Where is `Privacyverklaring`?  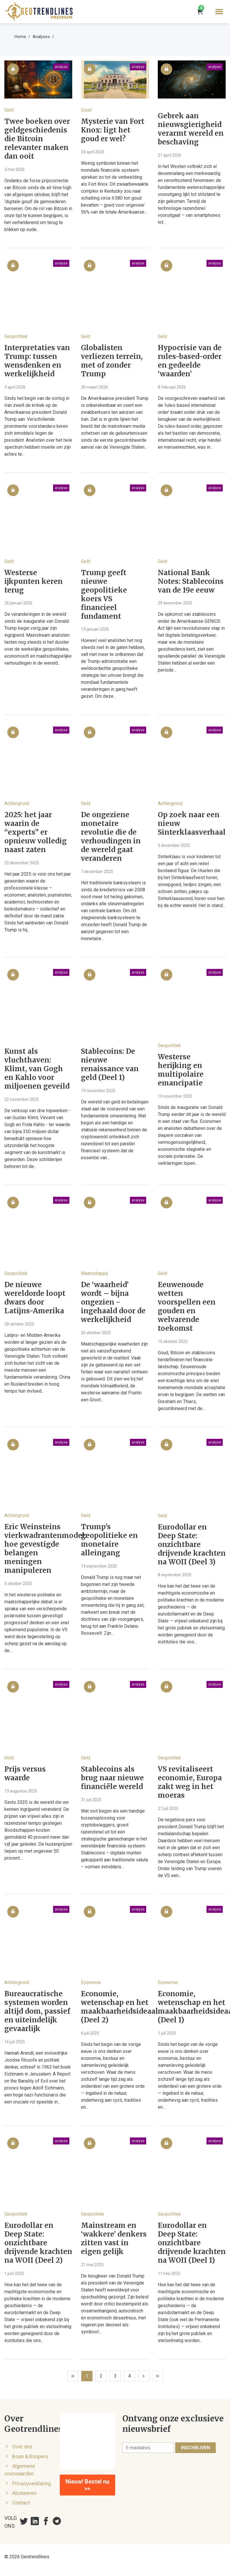
Privacyverklaring is located at coordinates (31, 2483).